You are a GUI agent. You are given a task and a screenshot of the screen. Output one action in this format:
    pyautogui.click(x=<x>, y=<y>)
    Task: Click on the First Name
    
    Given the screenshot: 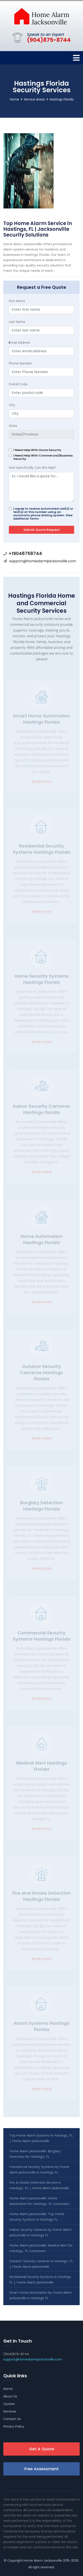 What is the action you would take?
    pyautogui.click(x=17, y=301)
    